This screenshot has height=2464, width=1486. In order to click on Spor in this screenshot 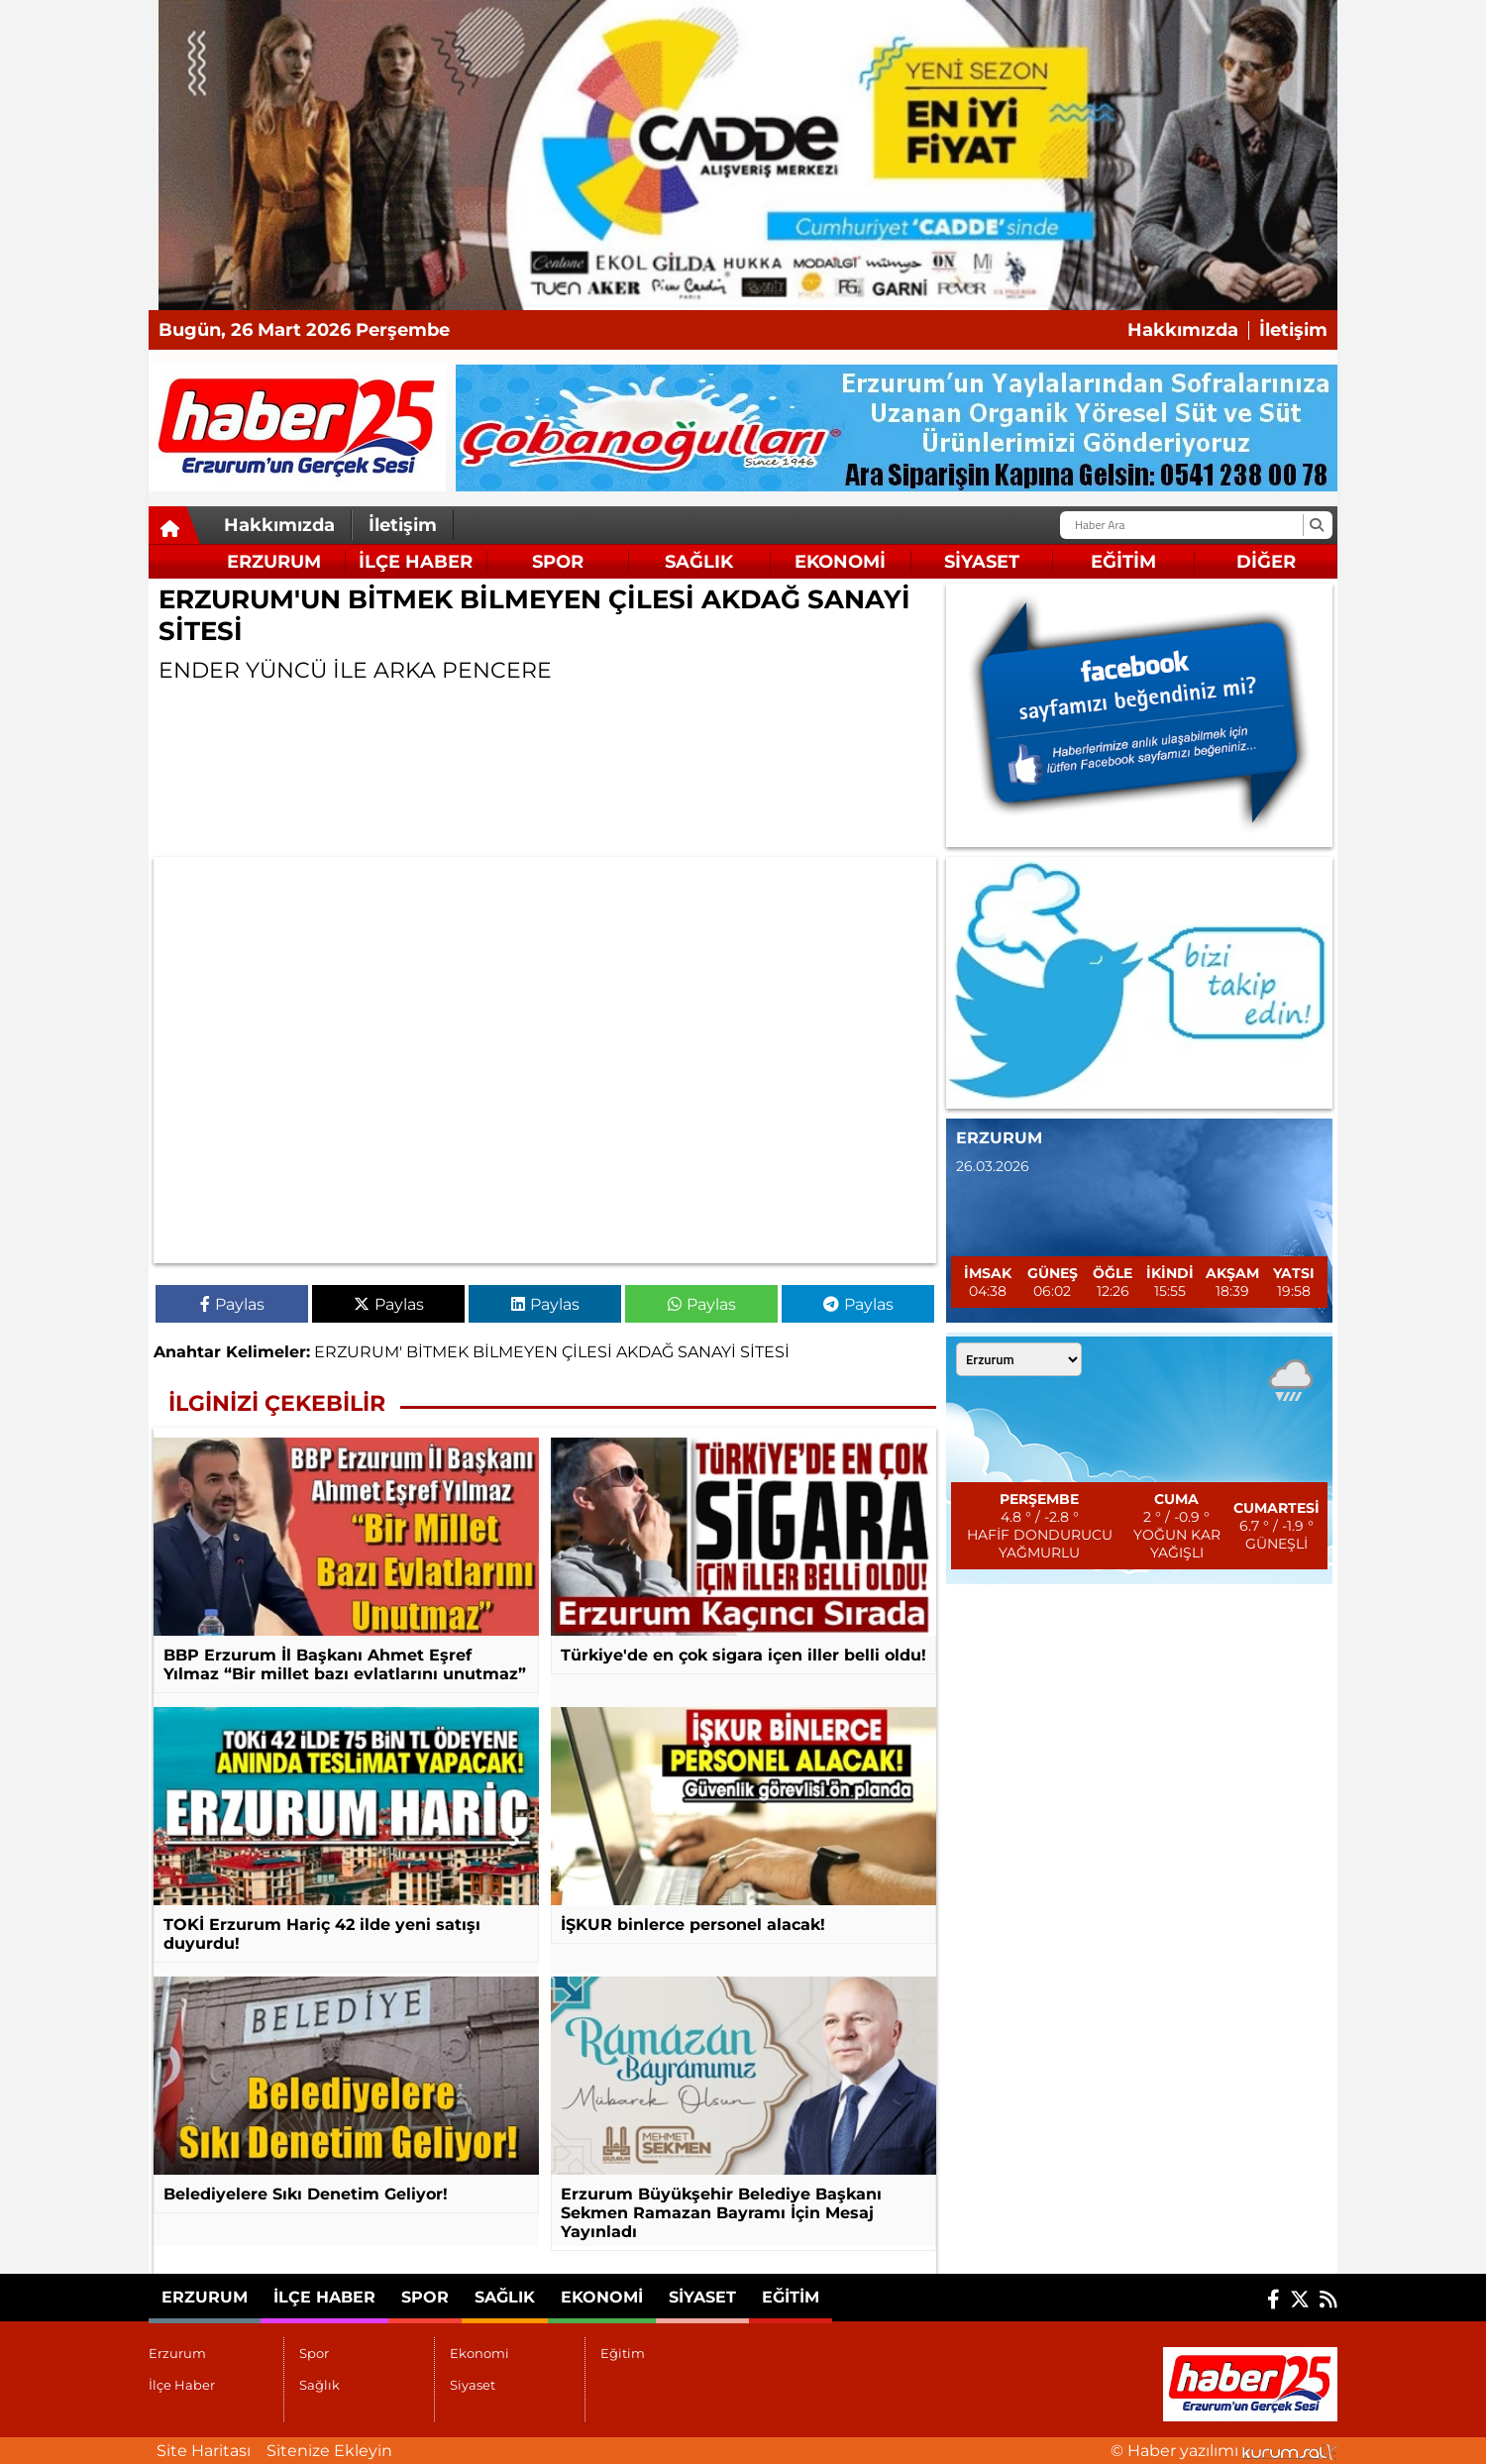, I will do `click(558, 562)`.